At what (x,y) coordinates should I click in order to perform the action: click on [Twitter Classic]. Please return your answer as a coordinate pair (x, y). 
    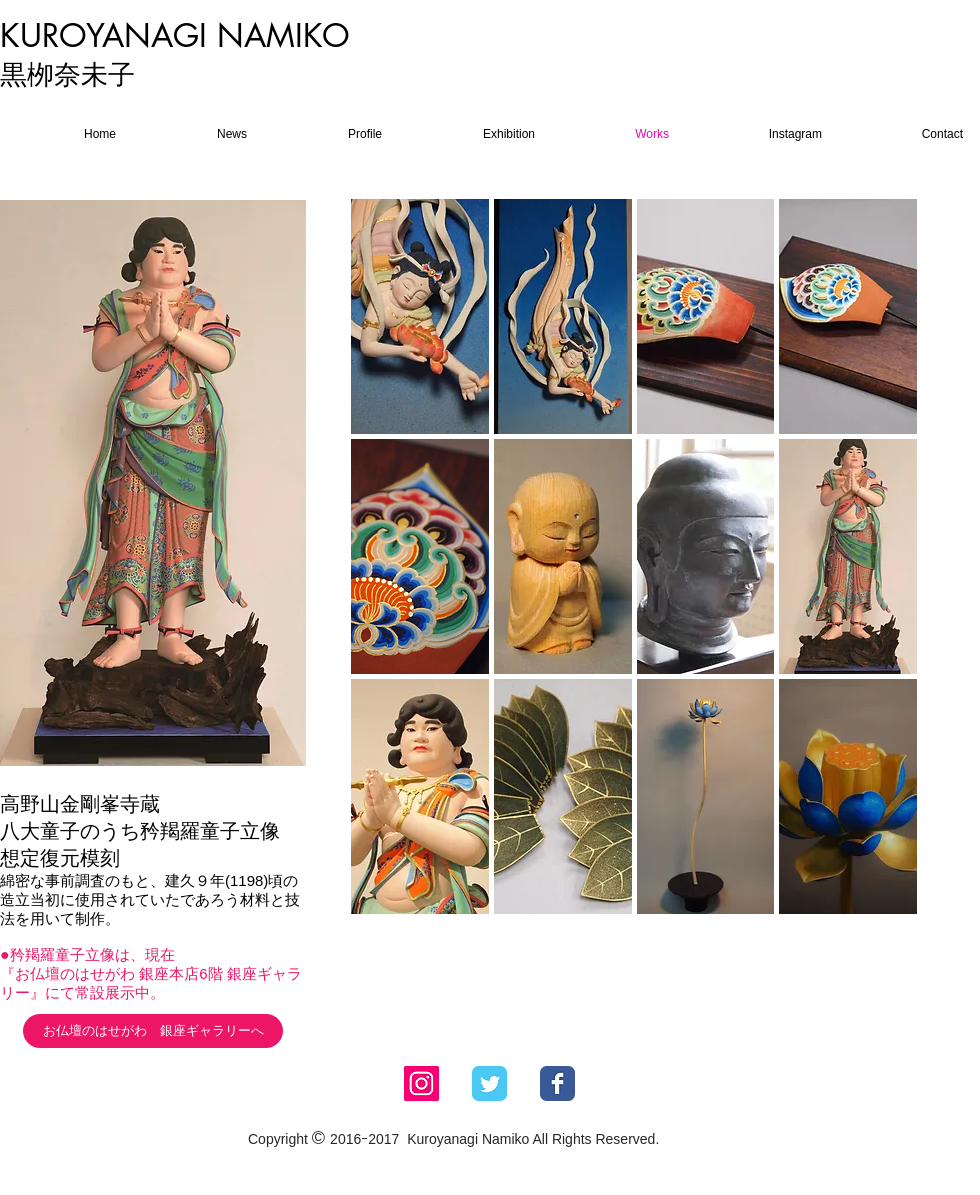
    Looking at the image, I should click on (489, 1083).